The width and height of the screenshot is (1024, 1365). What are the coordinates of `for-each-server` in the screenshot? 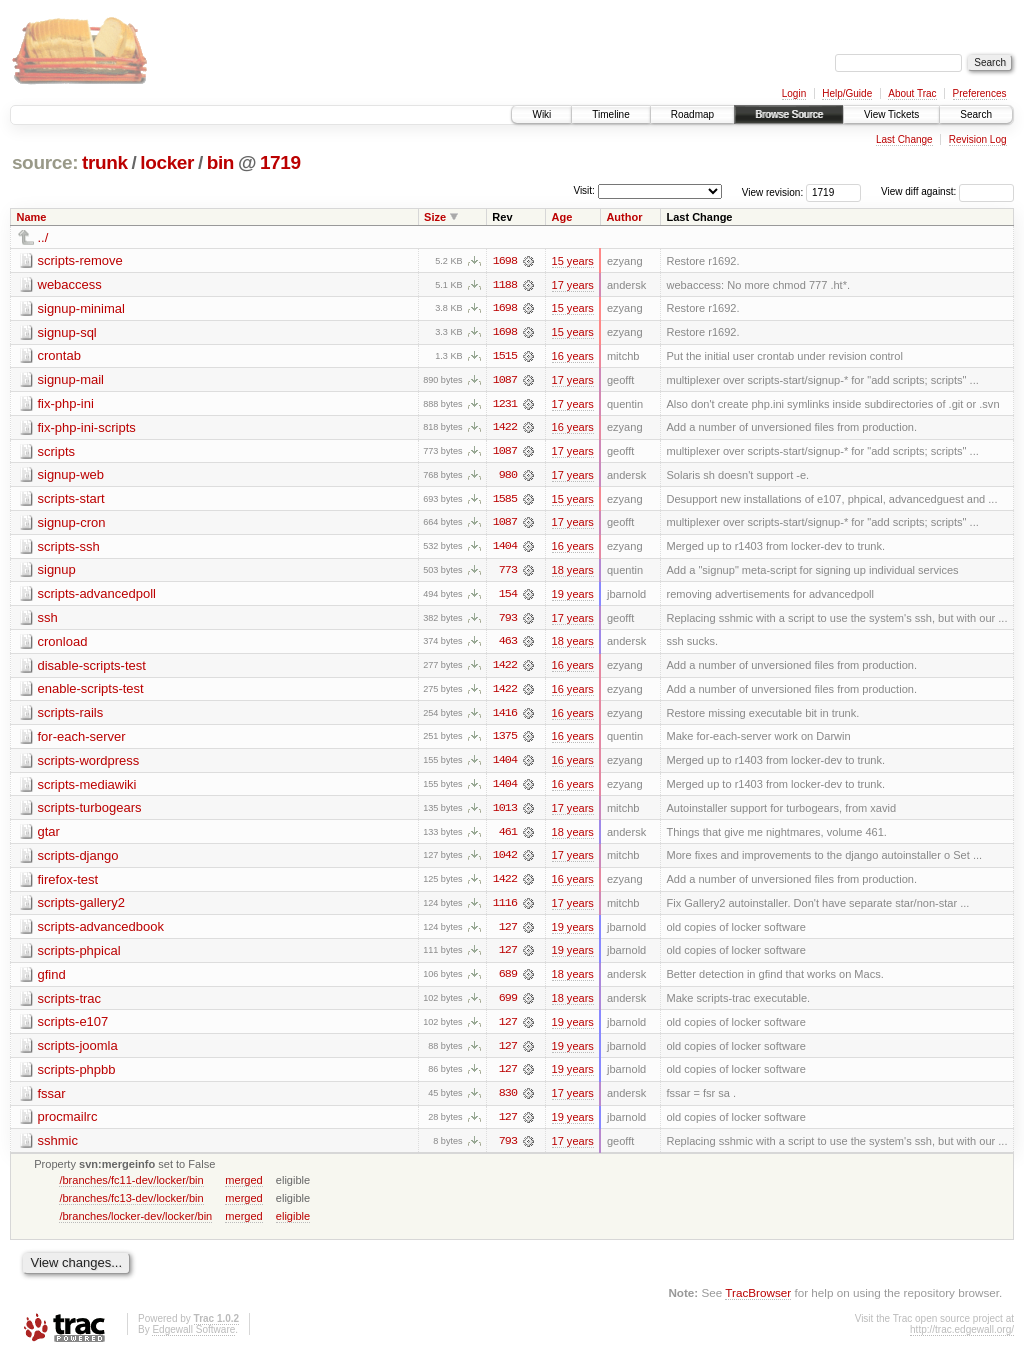 It's located at (82, 740).